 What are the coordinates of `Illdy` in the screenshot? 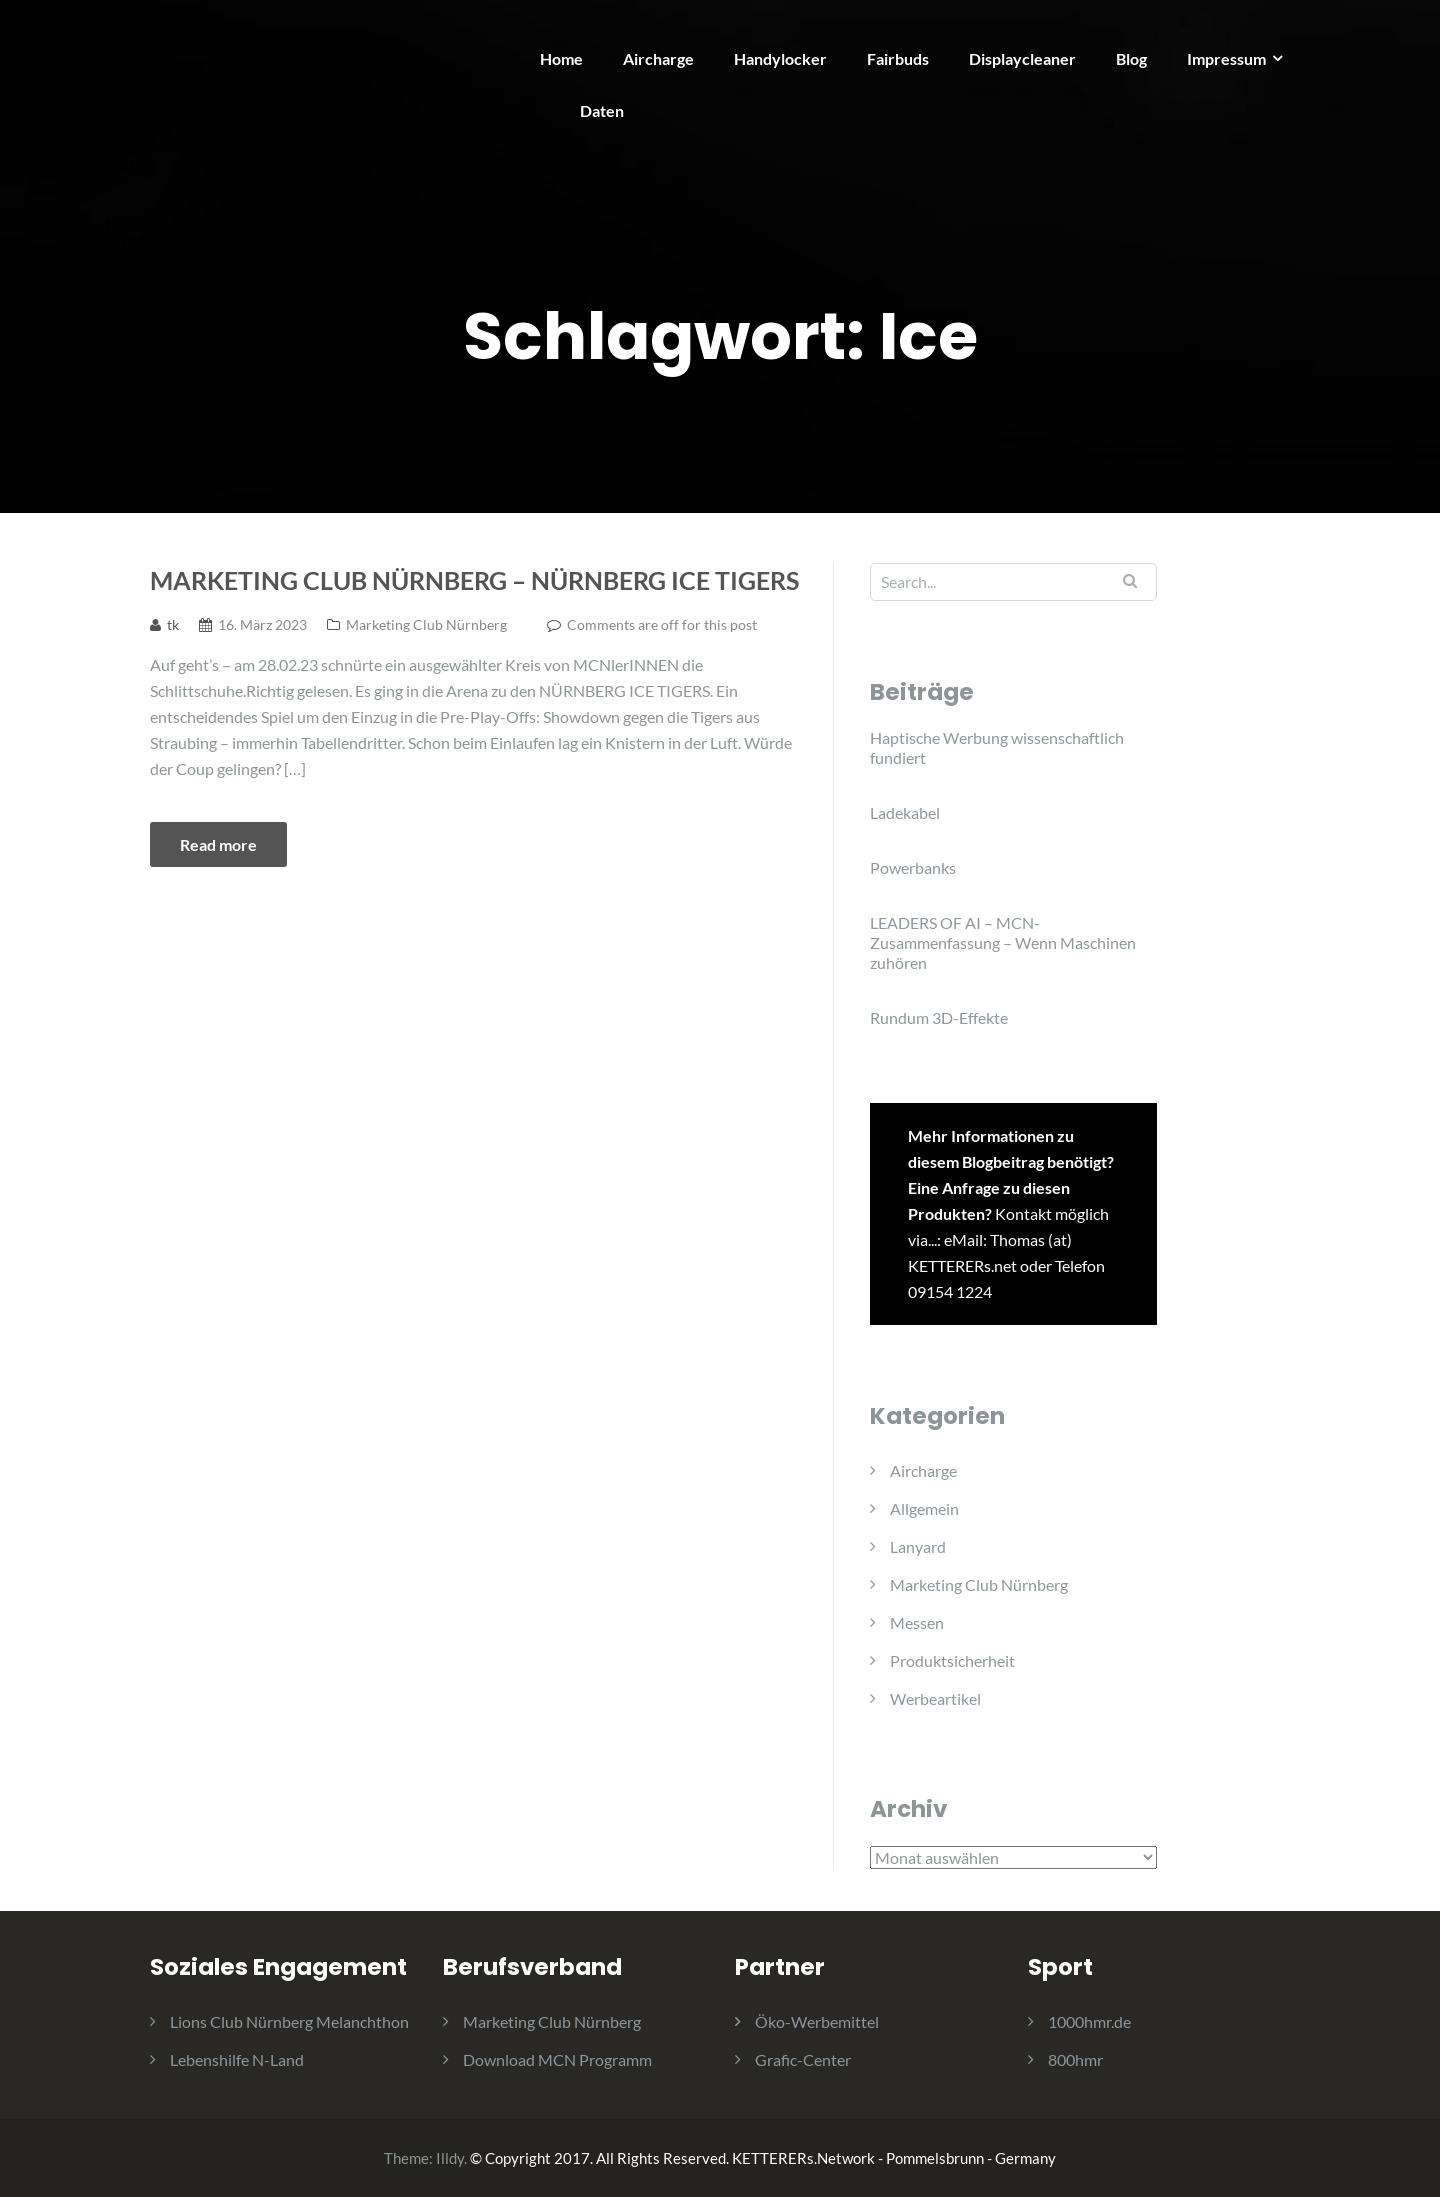 It's located at (450, 2158).